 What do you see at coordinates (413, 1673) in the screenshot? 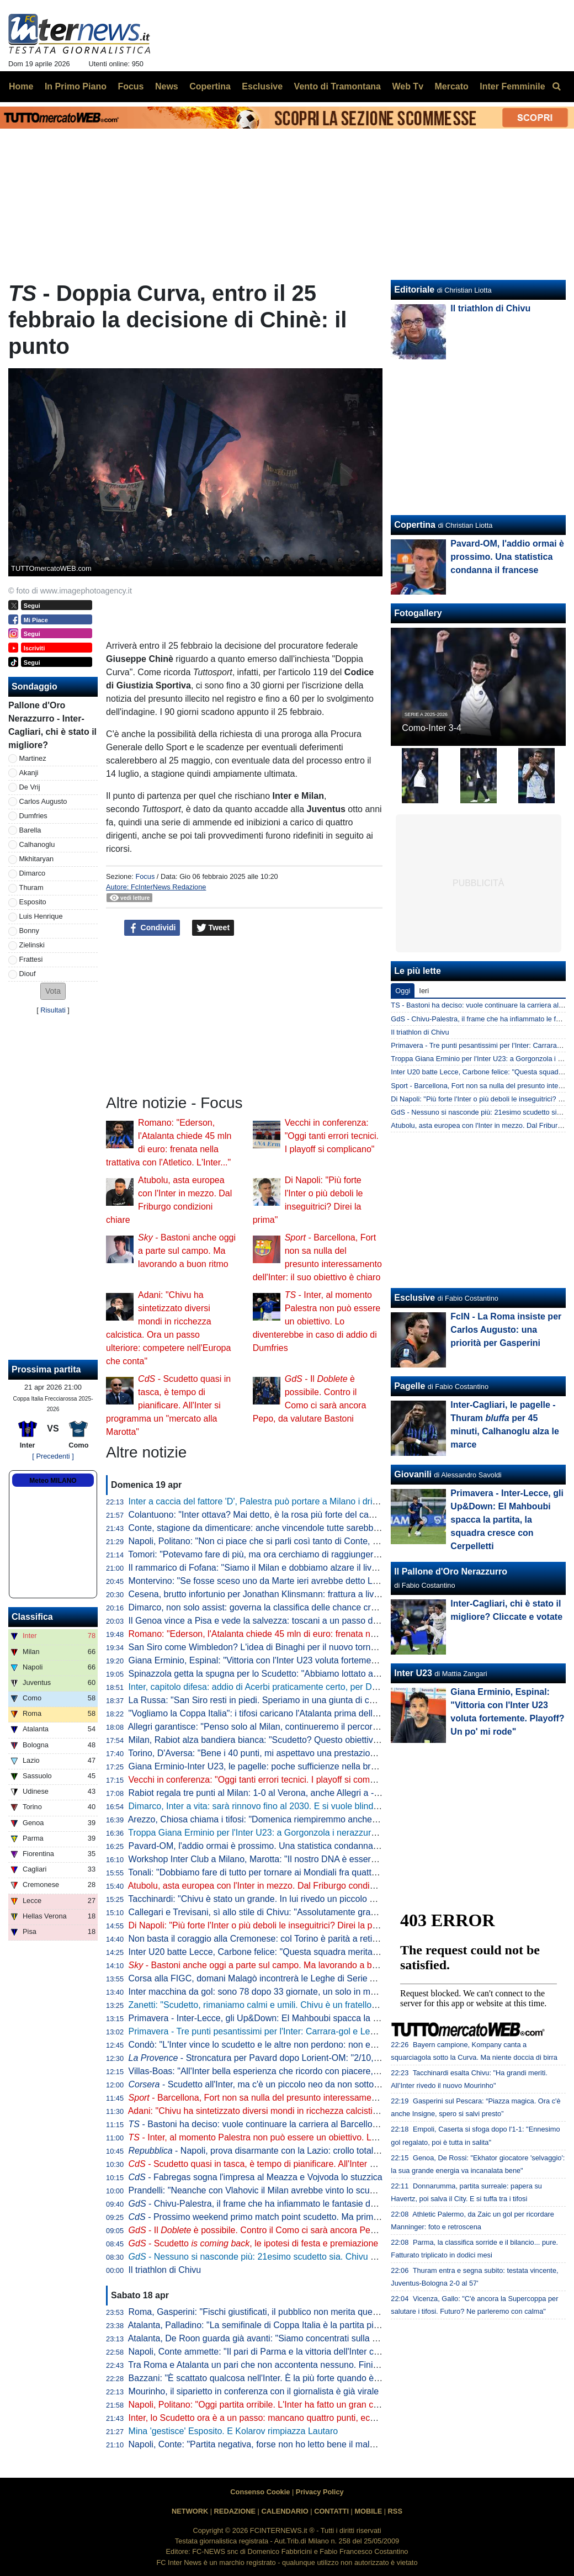
I see `Inter U23` at bounding box center [413, 1673].